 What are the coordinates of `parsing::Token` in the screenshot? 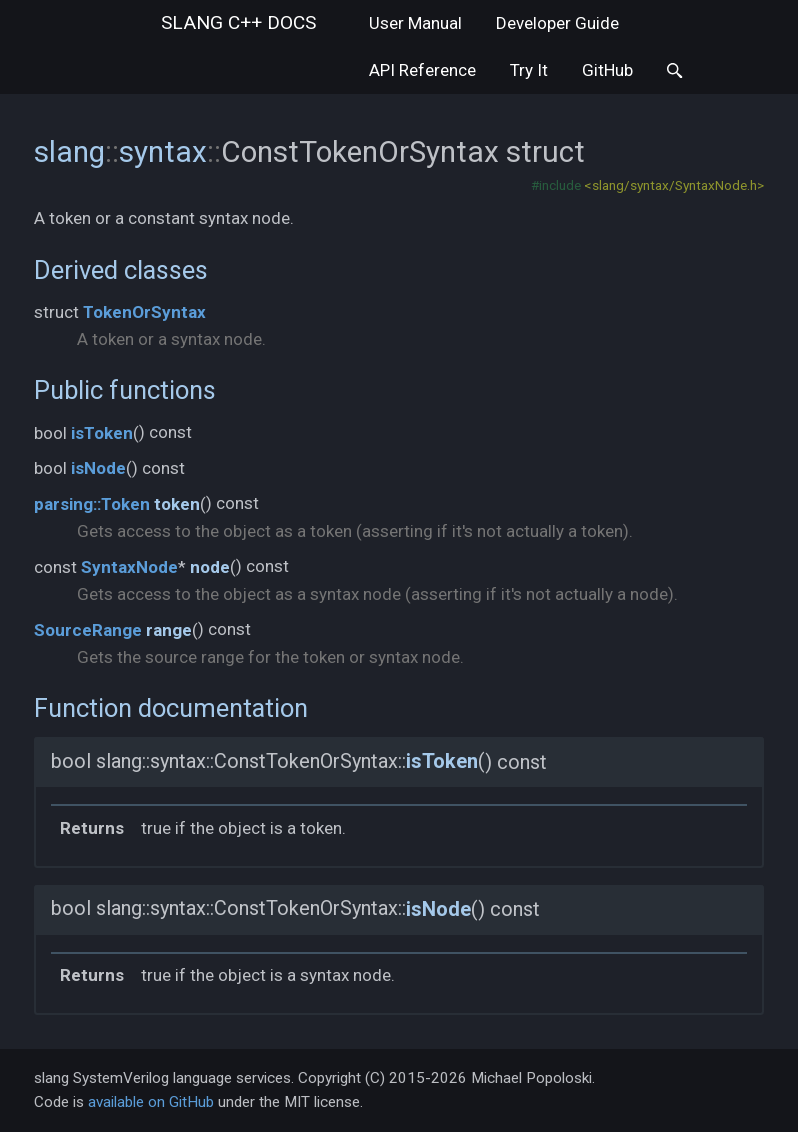 It's located at (92, 504).